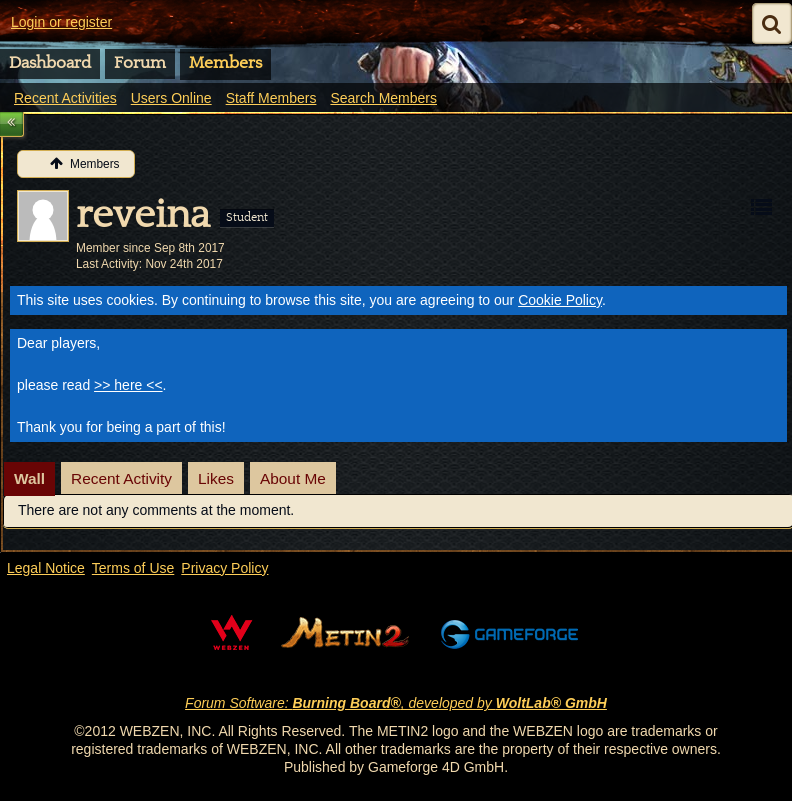 Image resolution: width=792 pixels, height=801 pixels. Describe the element at coordinates (133, 568) in the screenshot. I see `Terms of Use` at that location.